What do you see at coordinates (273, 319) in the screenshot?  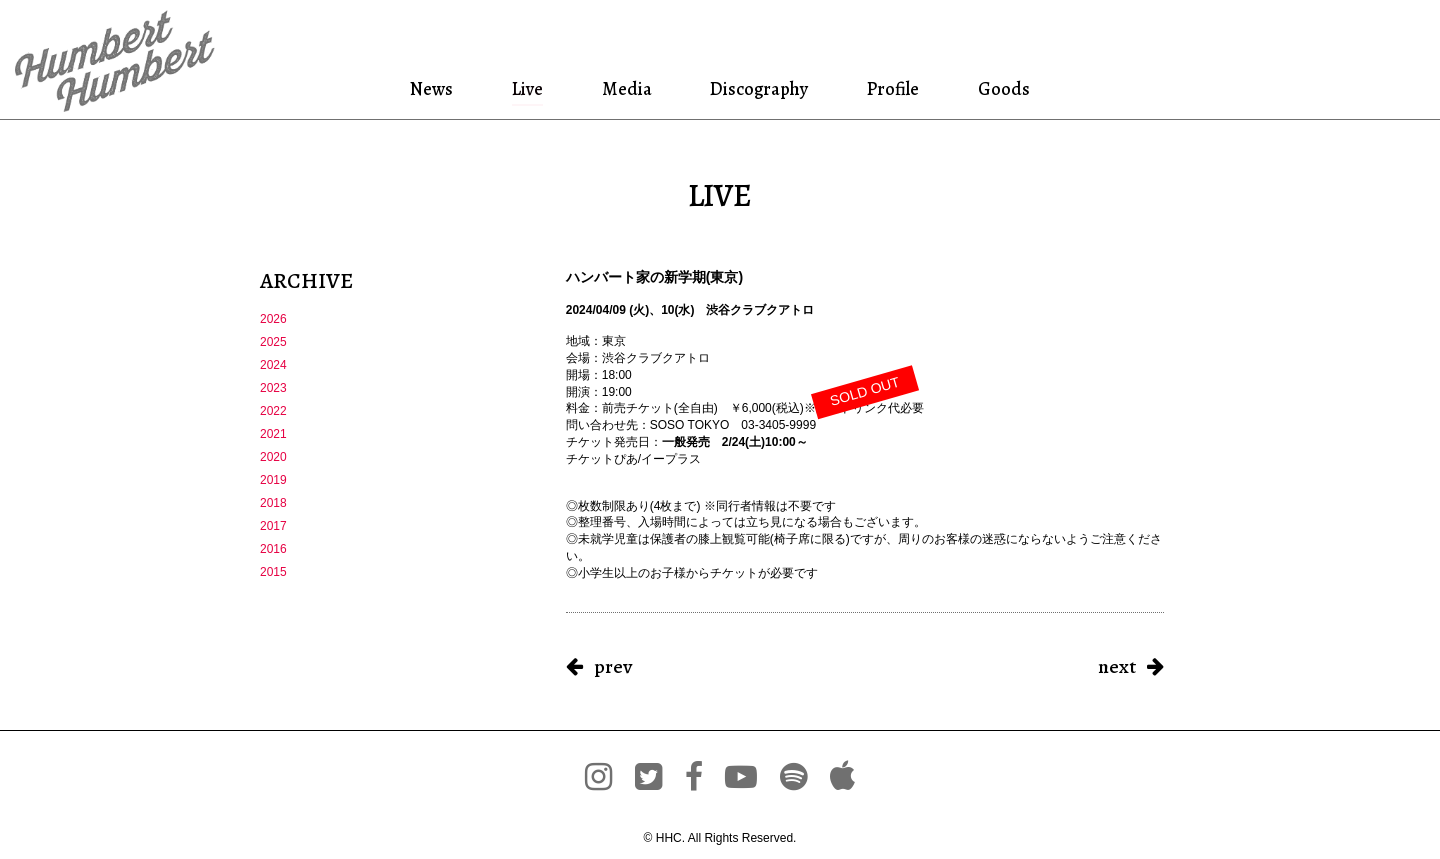 I see `2026` at bounding box center [273, 319].